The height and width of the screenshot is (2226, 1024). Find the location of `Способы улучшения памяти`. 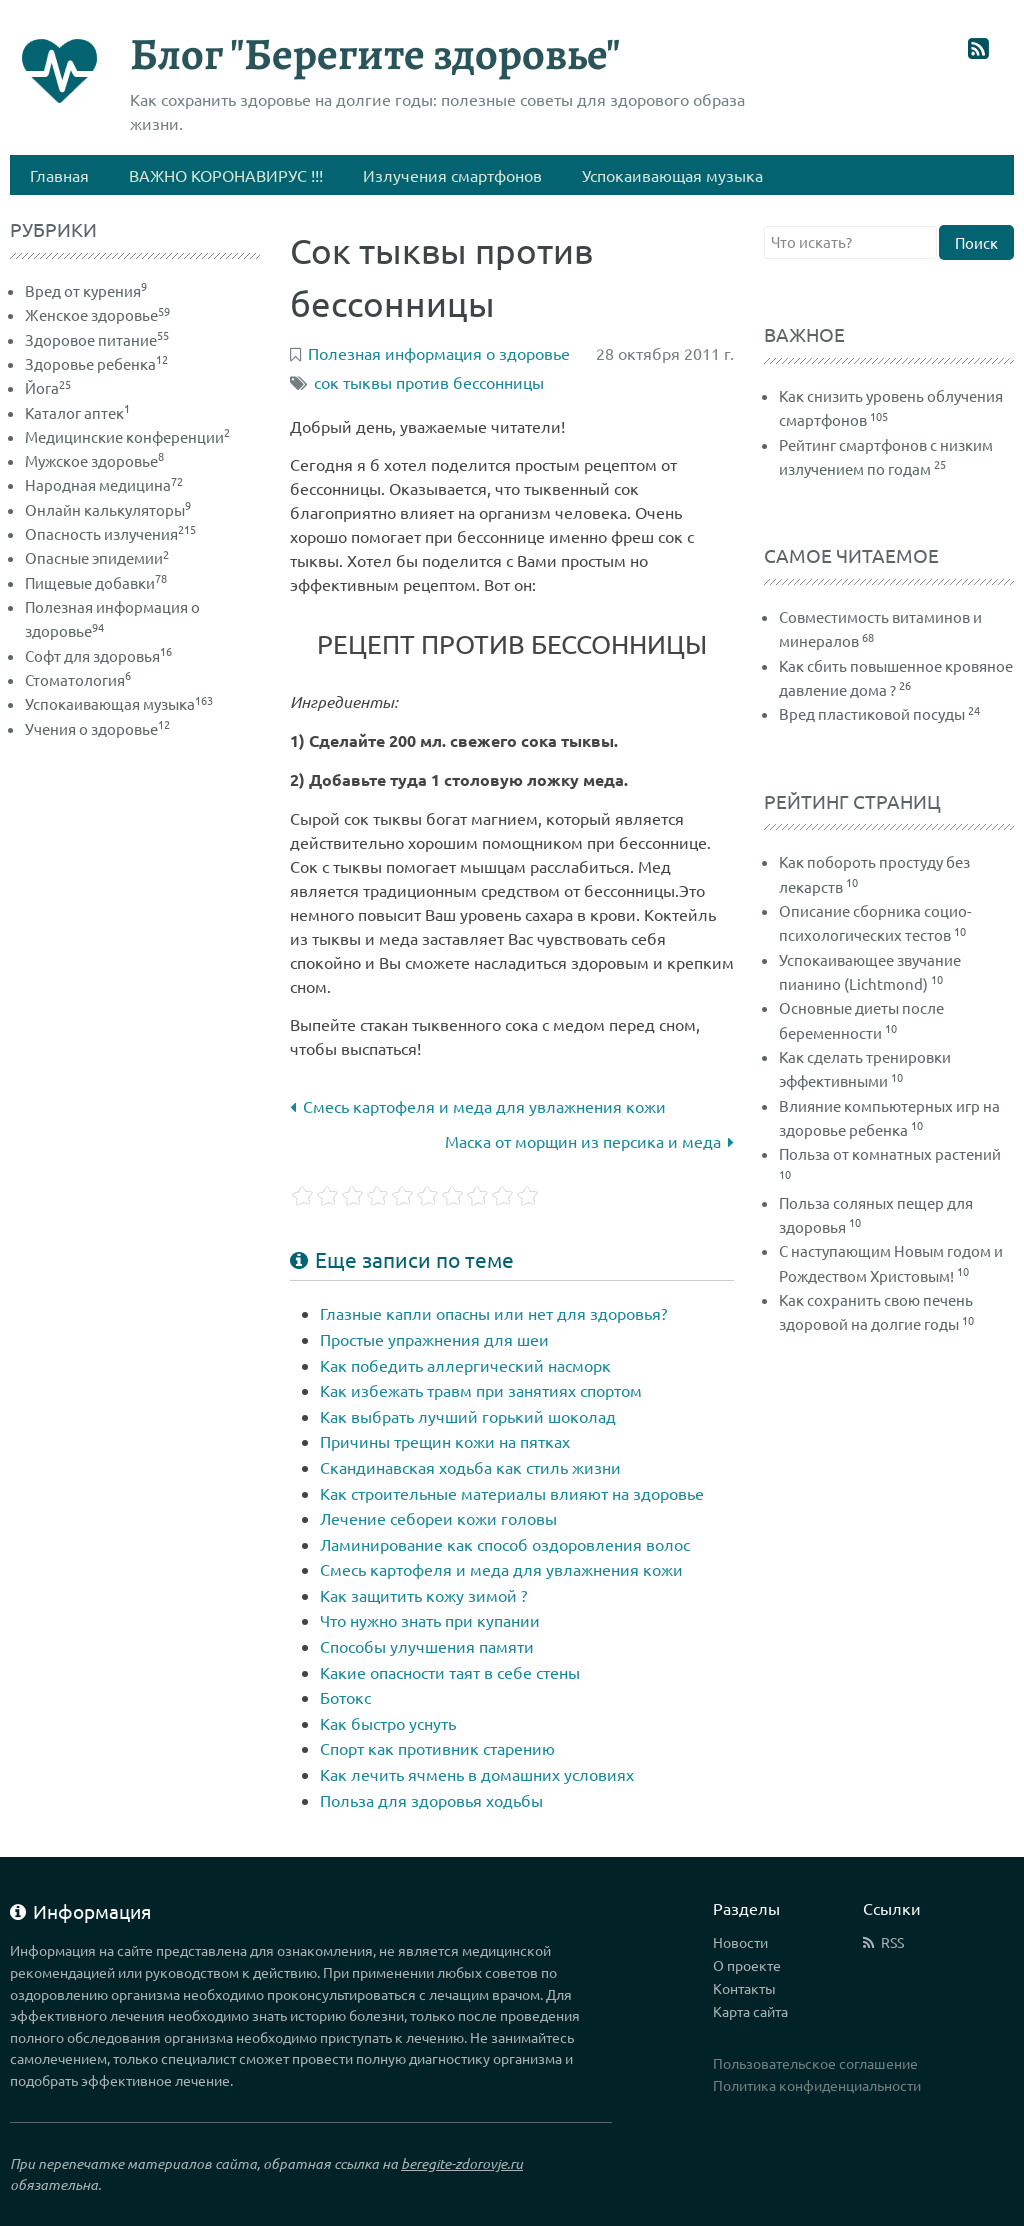

Способы улучшения памяти is located at coordinates (427, 1646).